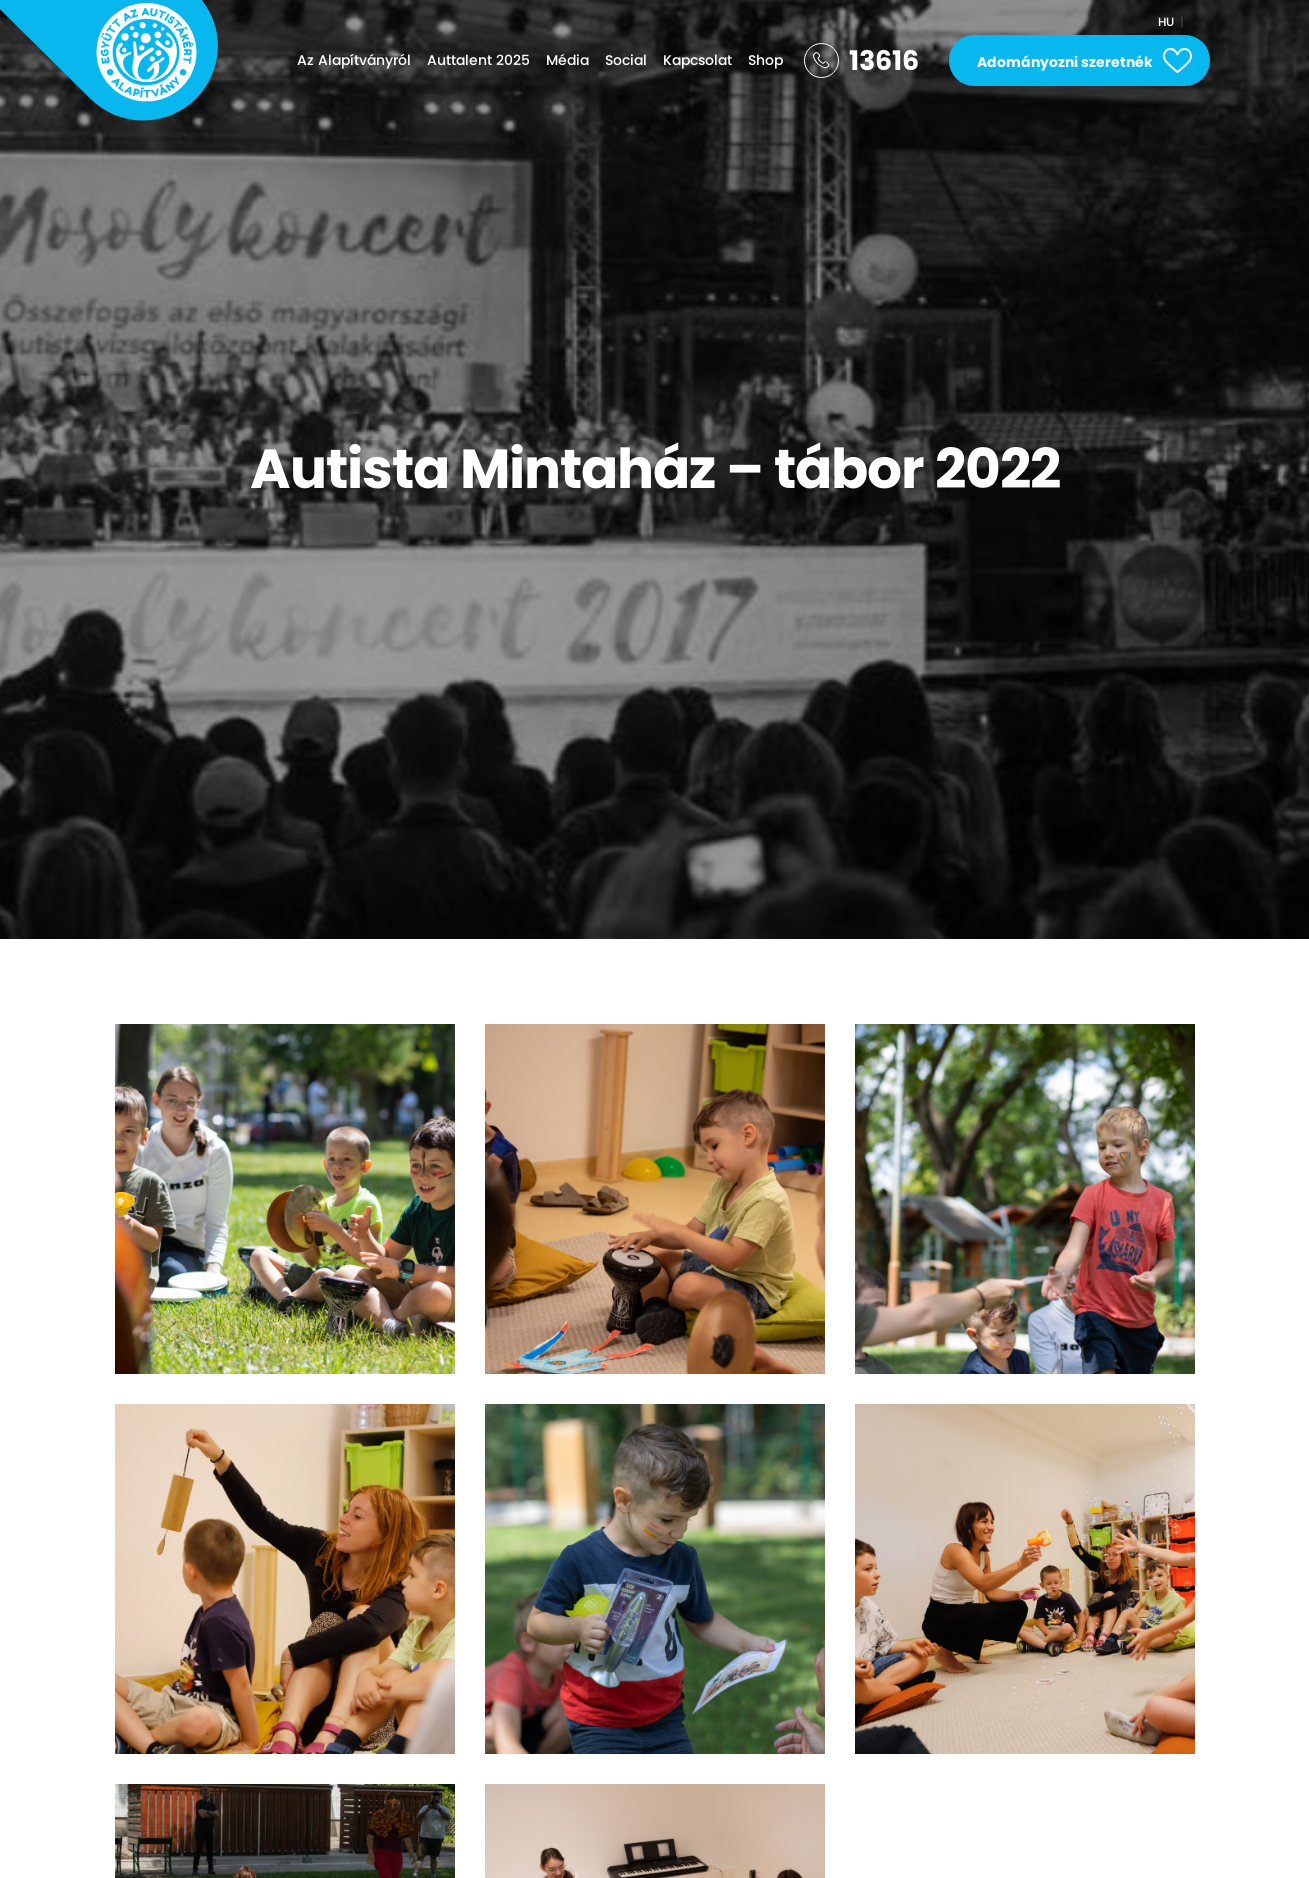  What do you see at coordinates (354, 60) in the screenshot?
I see `Az Alapítványról` at bounding box center [354, 60].